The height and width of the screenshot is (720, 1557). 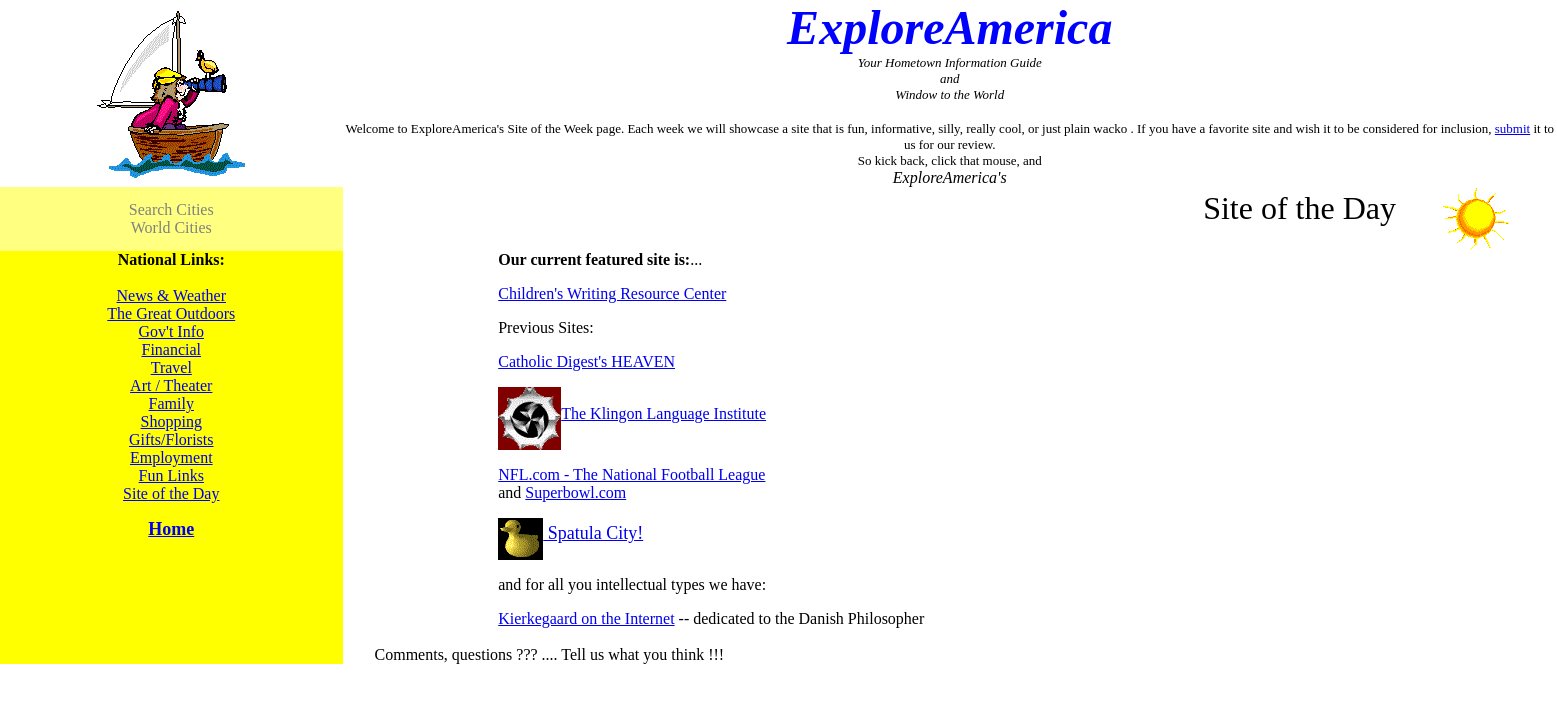 I want to click on News & Weather, so click(x=172, y=295).